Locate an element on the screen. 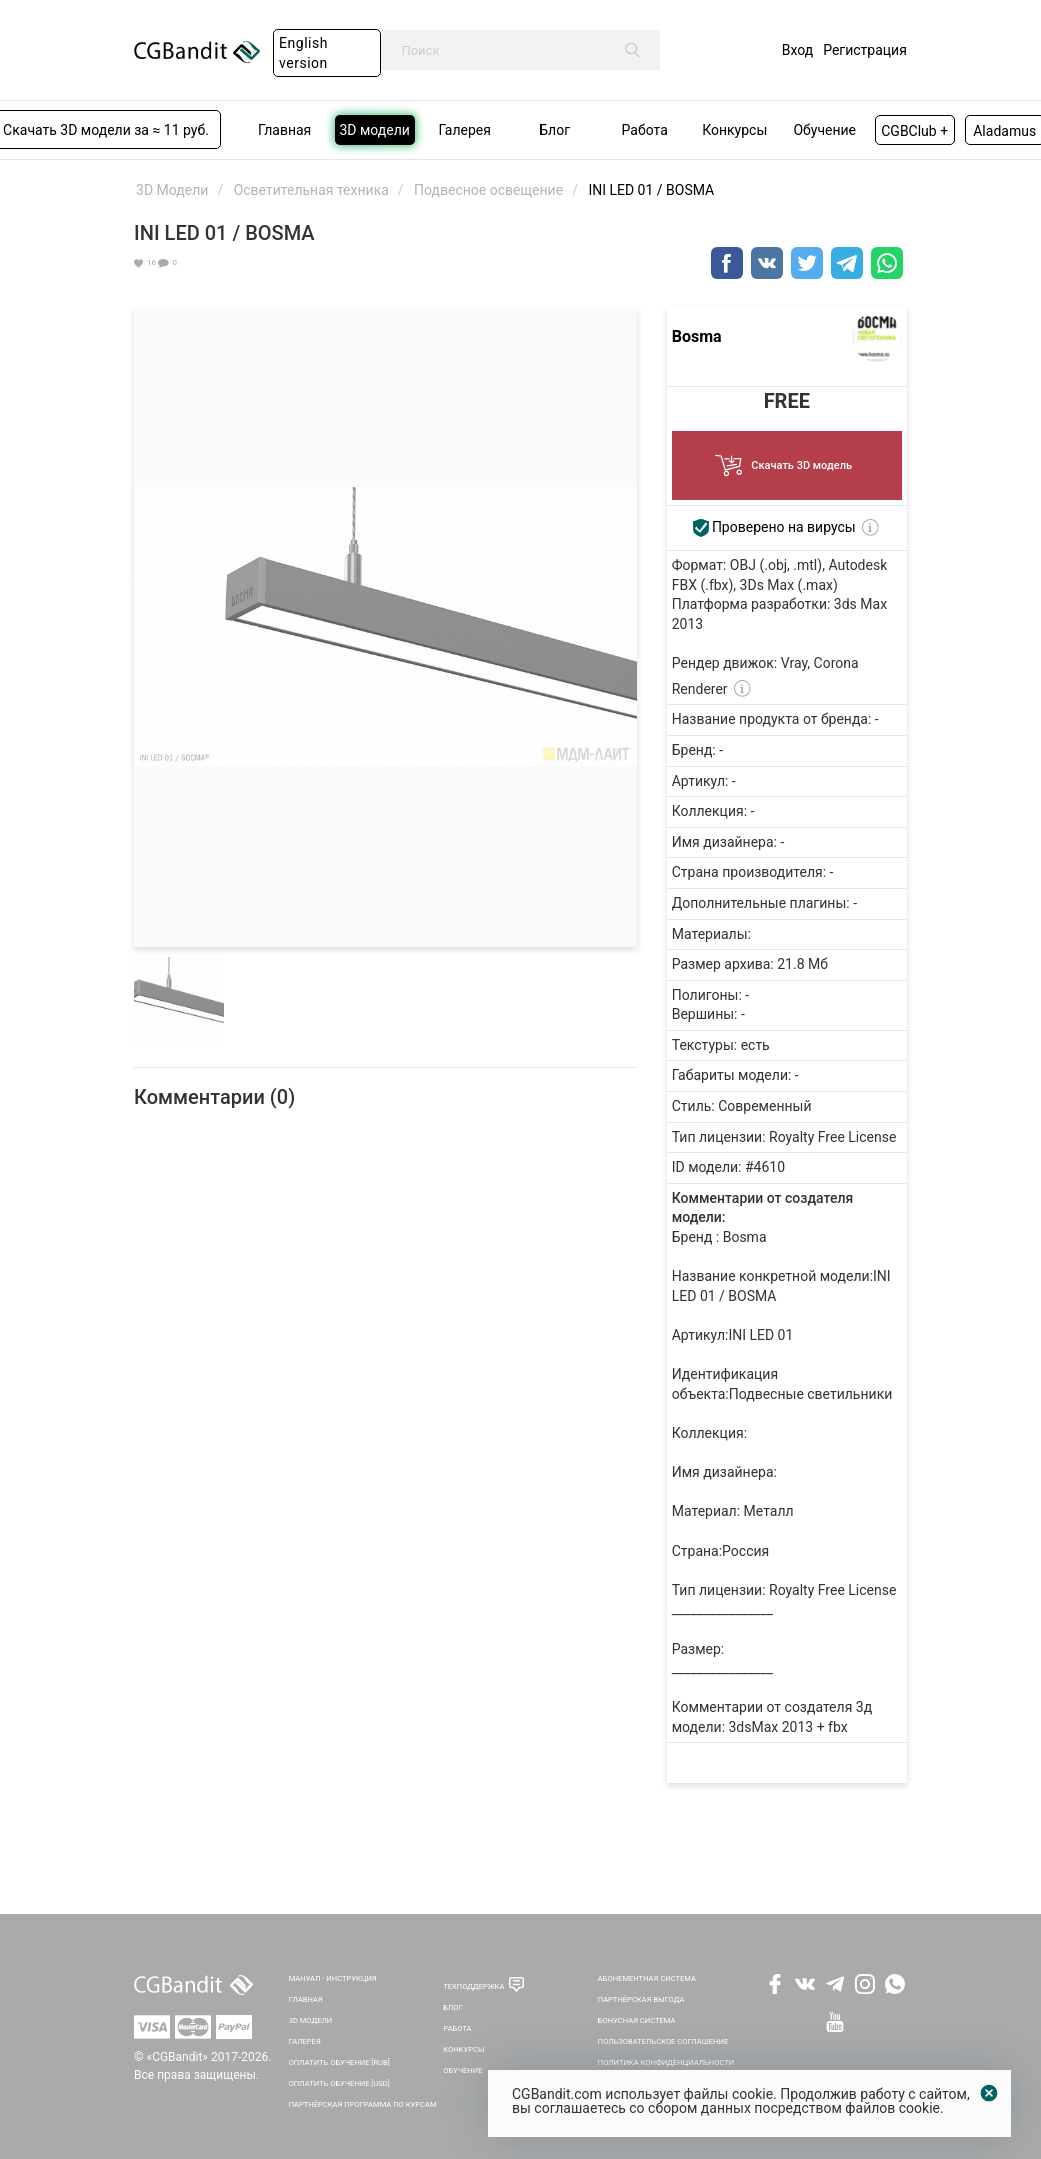 This screenshot has height=2159, width=1041. Партнёрская программа по курсам is located at coordinates (363, 2104).